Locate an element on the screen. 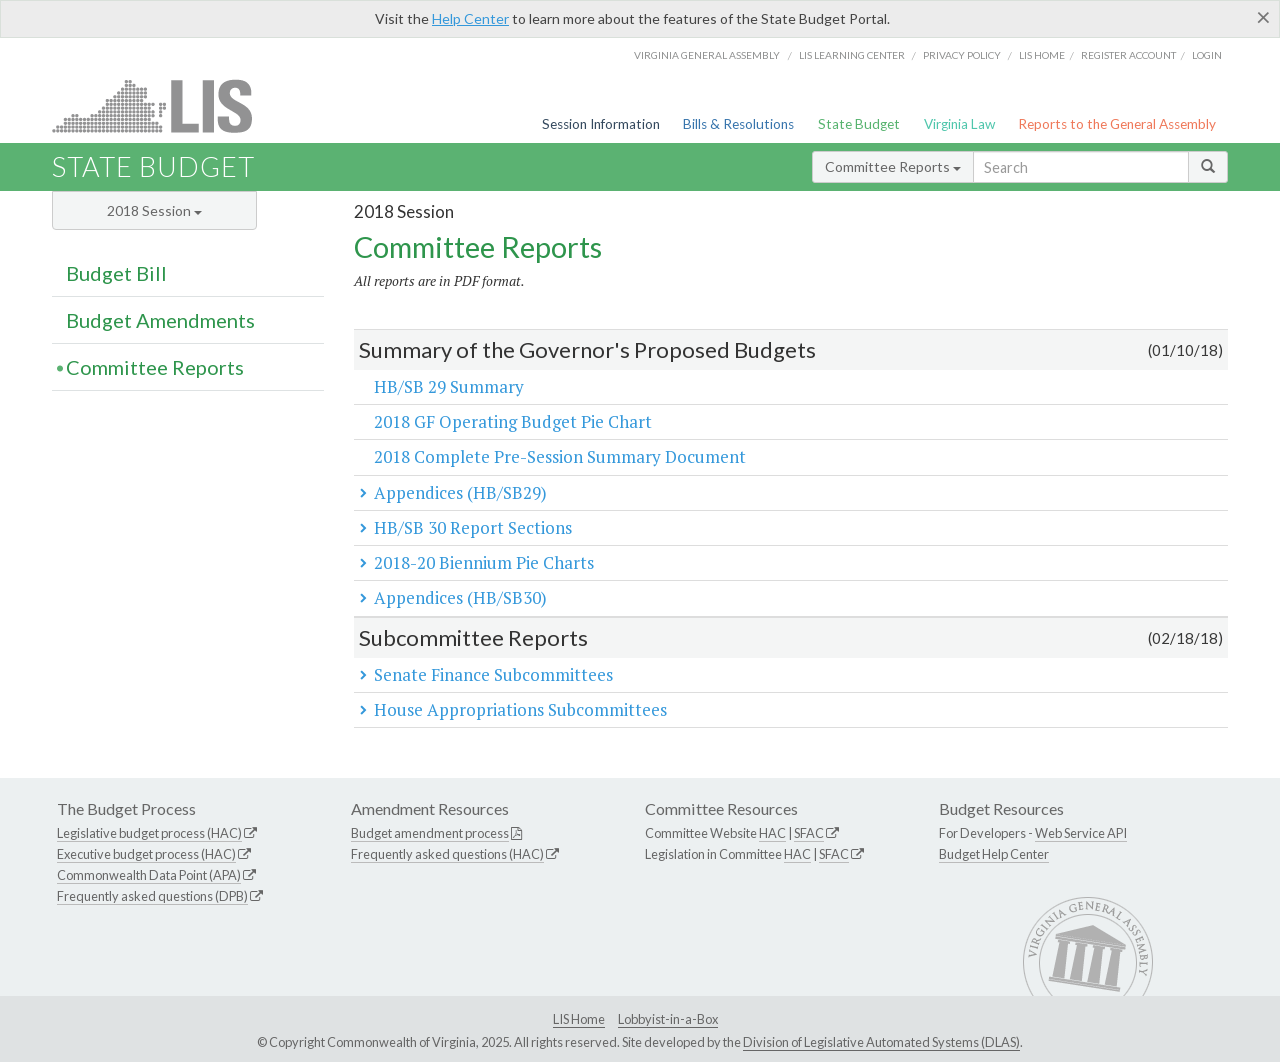 This screenshot has height=1062, width=1280. Login is located at coordinates (1207, 55).